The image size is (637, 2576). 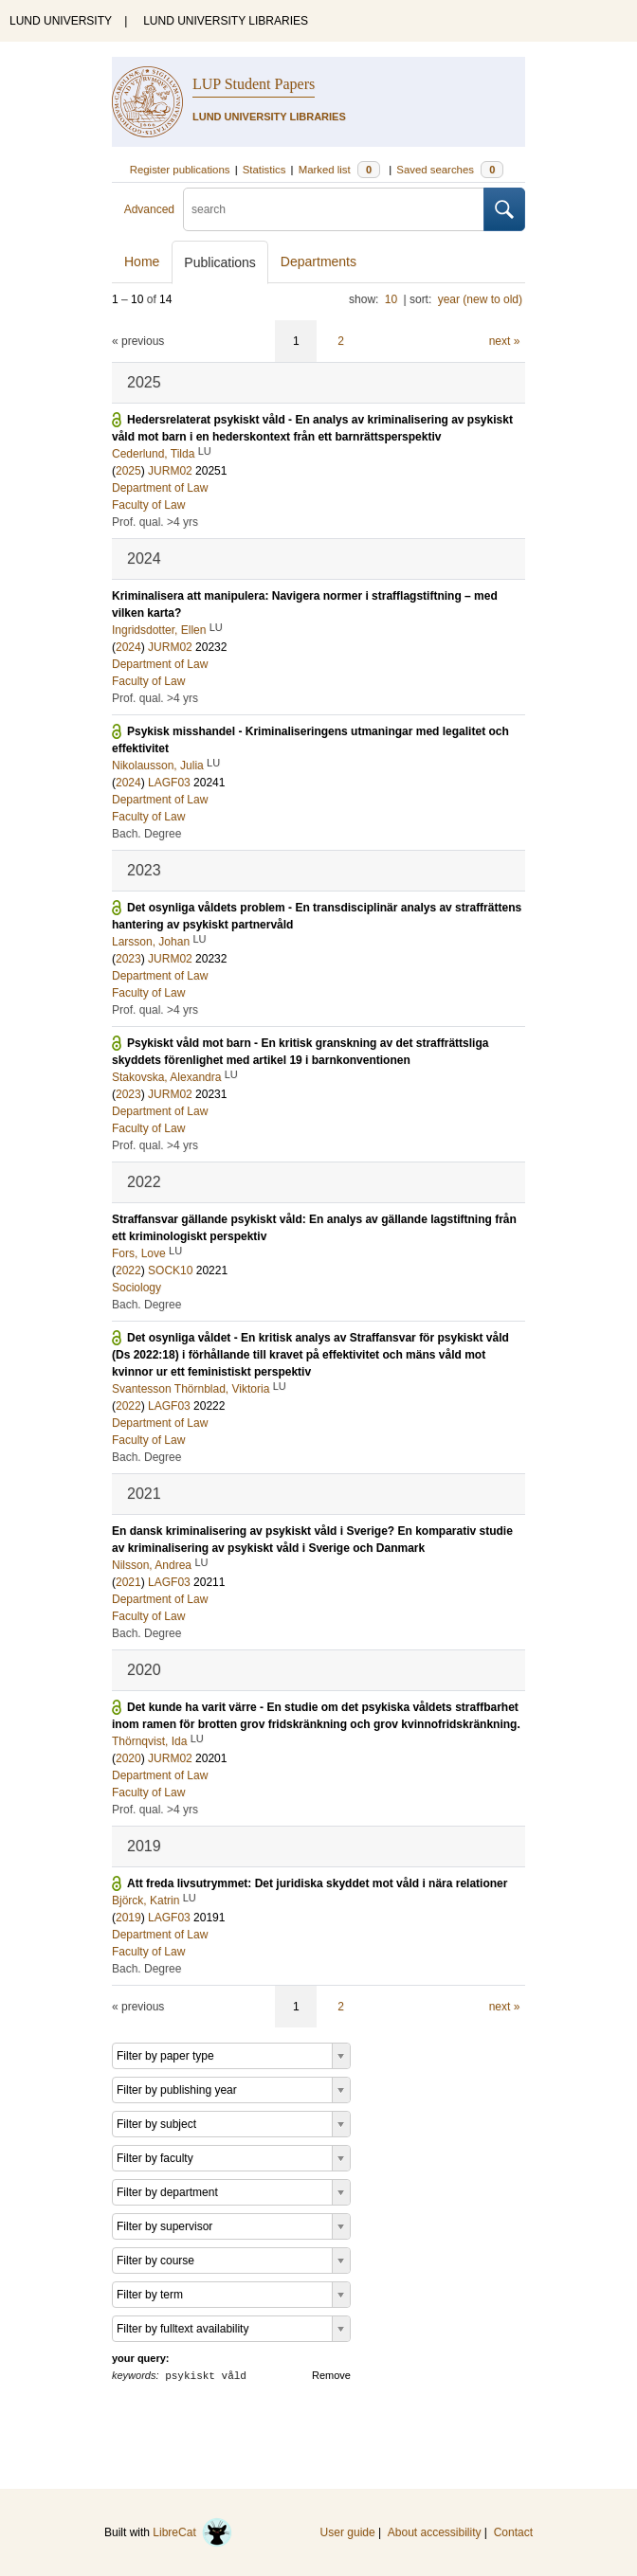 I want to click on JURM02, so click(x=170, y=470).